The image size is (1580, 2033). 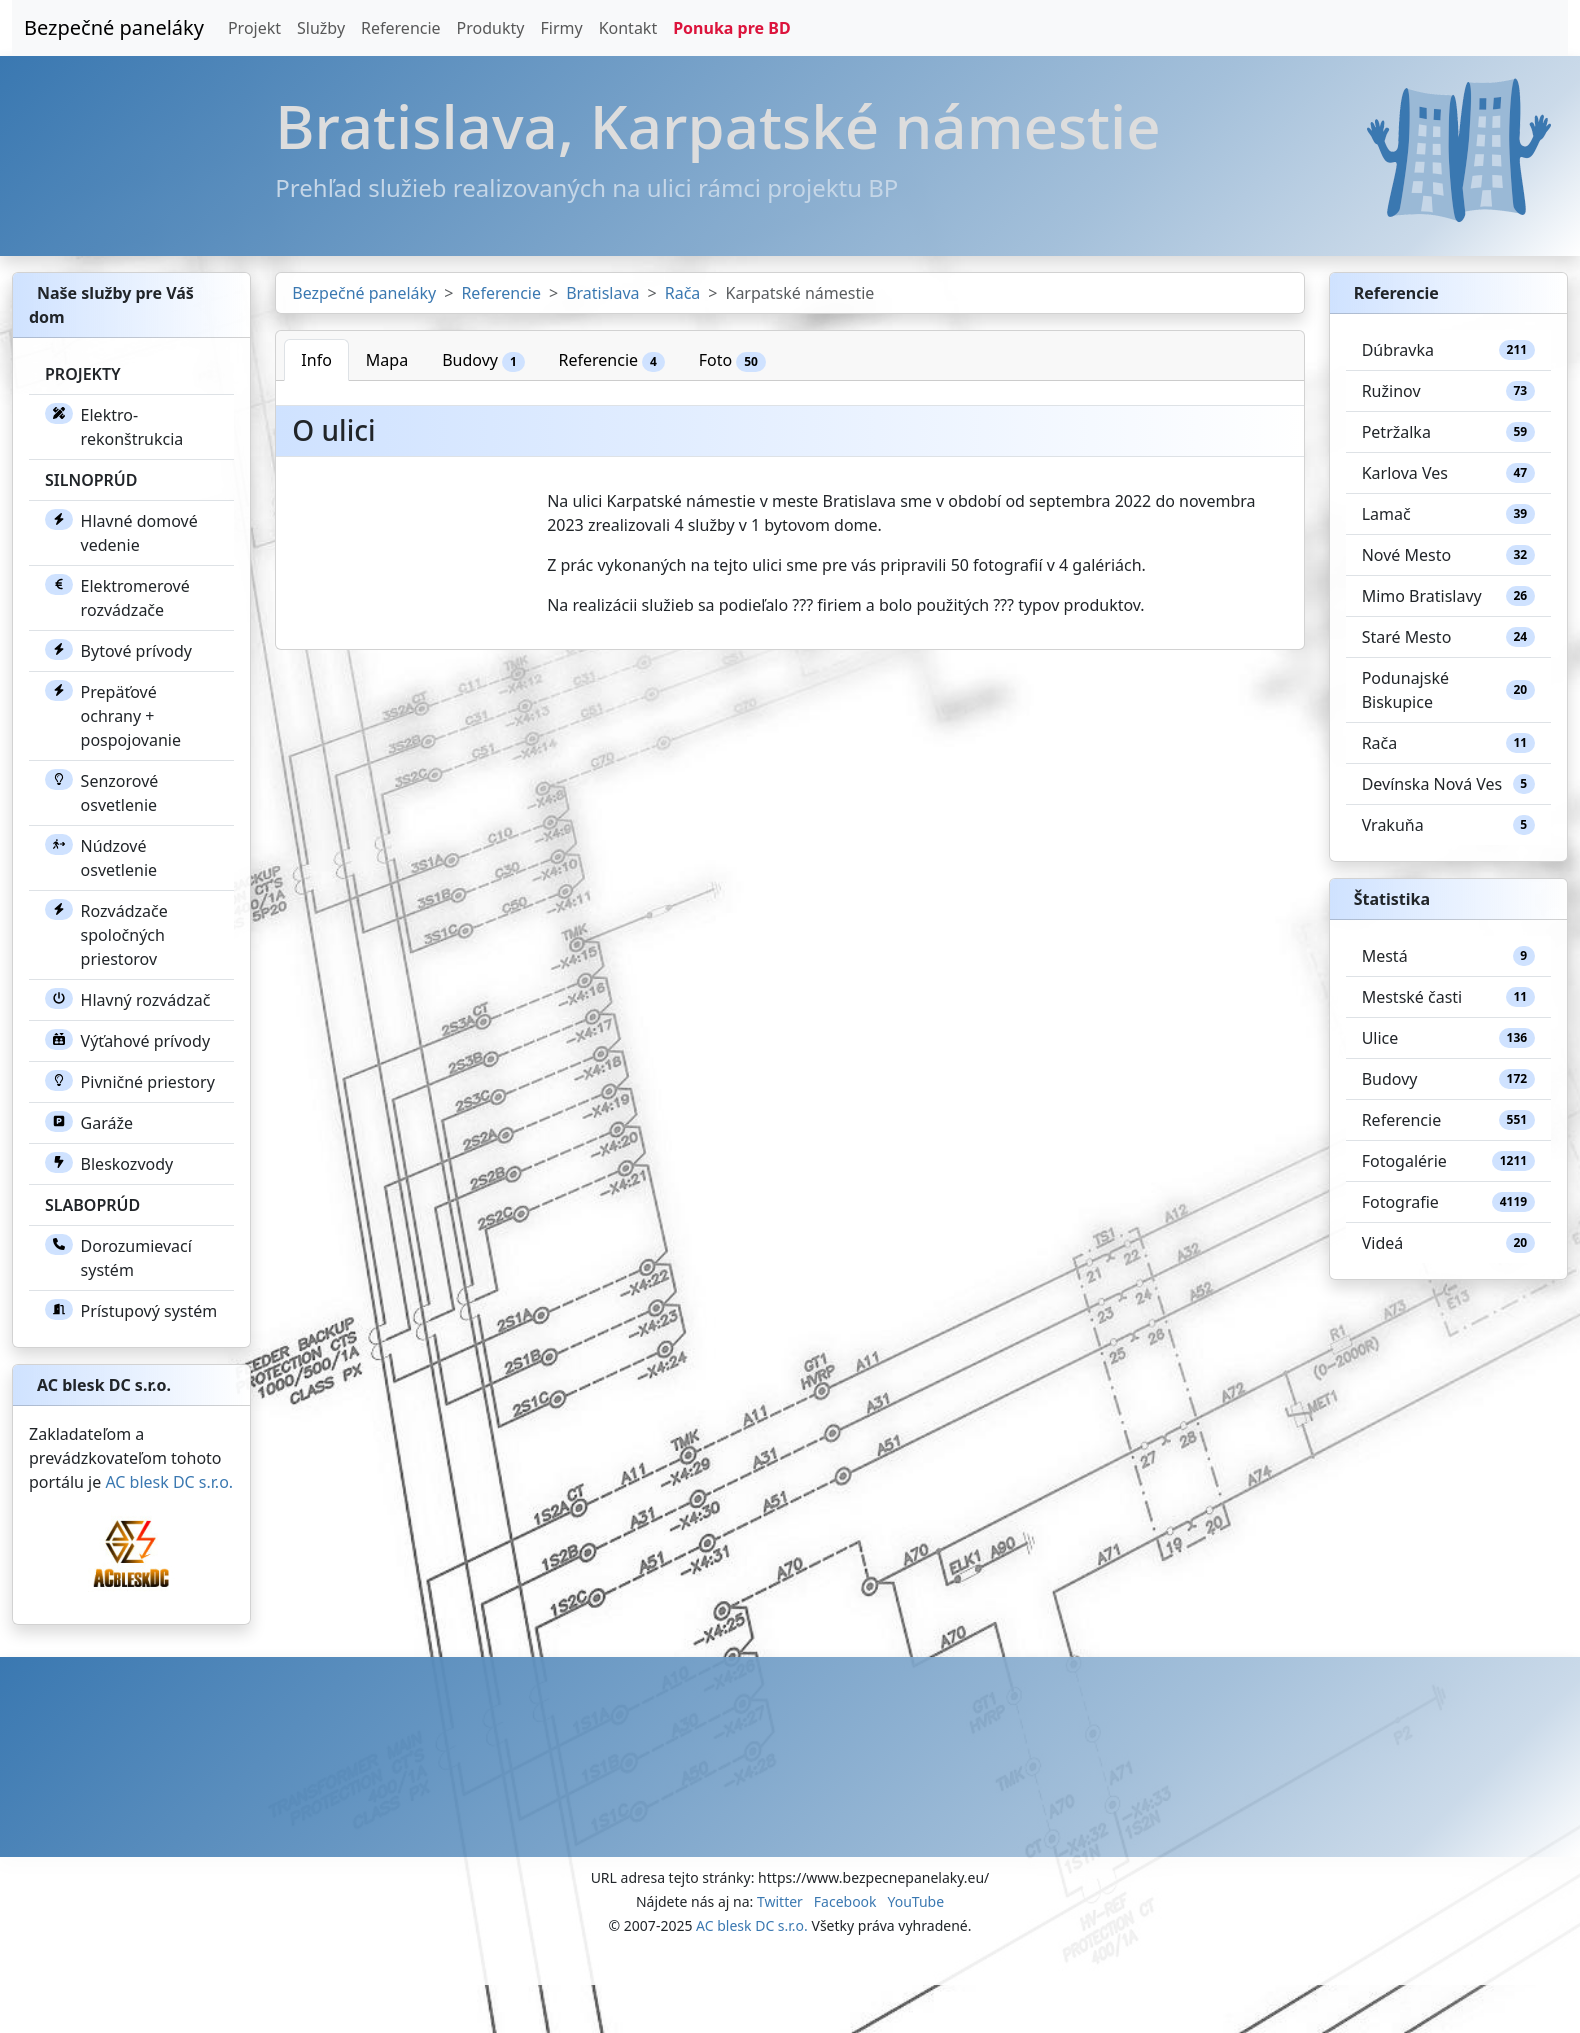 What do you see at coordinates (169, 1482) in the screenshot?
I see `AC blesk DC s.r.o.` at bounding box center [169, 1482].